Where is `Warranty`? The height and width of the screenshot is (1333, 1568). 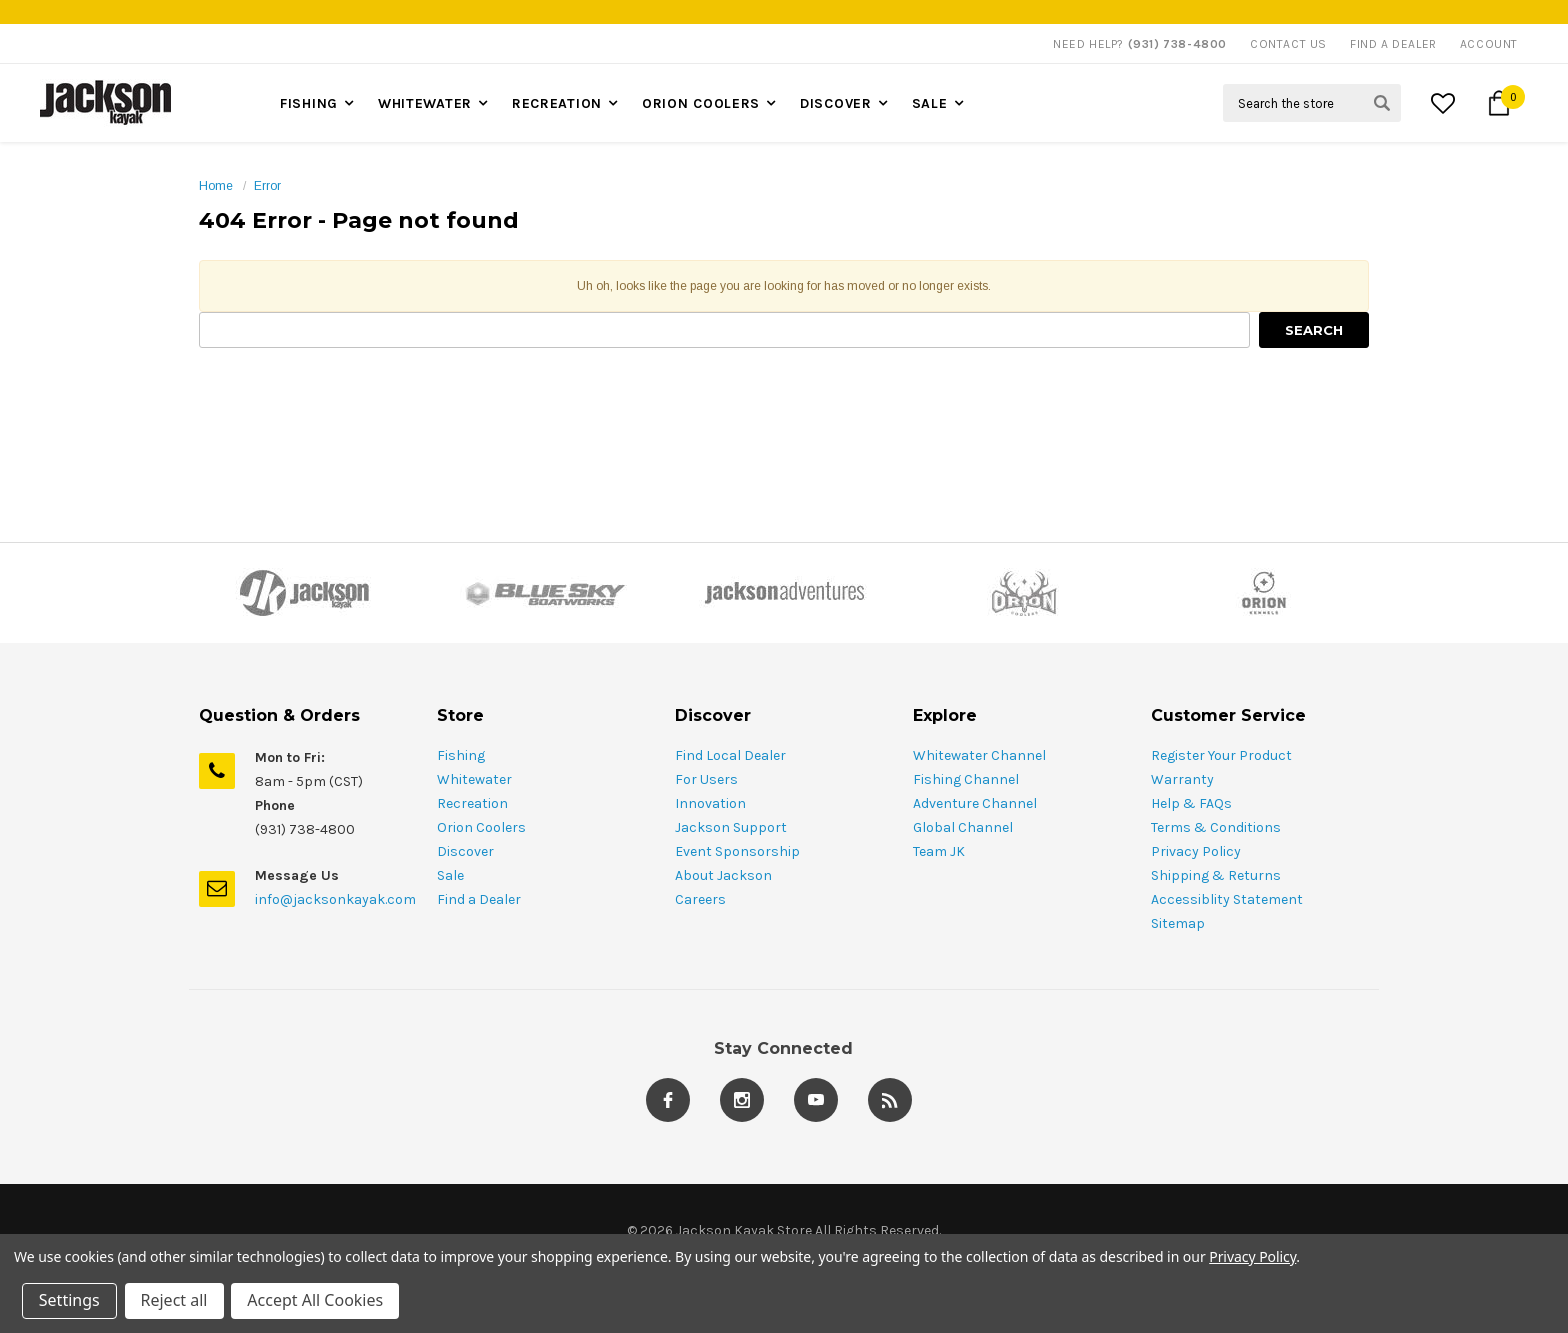
Warranty is located at coordinates (1182, 779).